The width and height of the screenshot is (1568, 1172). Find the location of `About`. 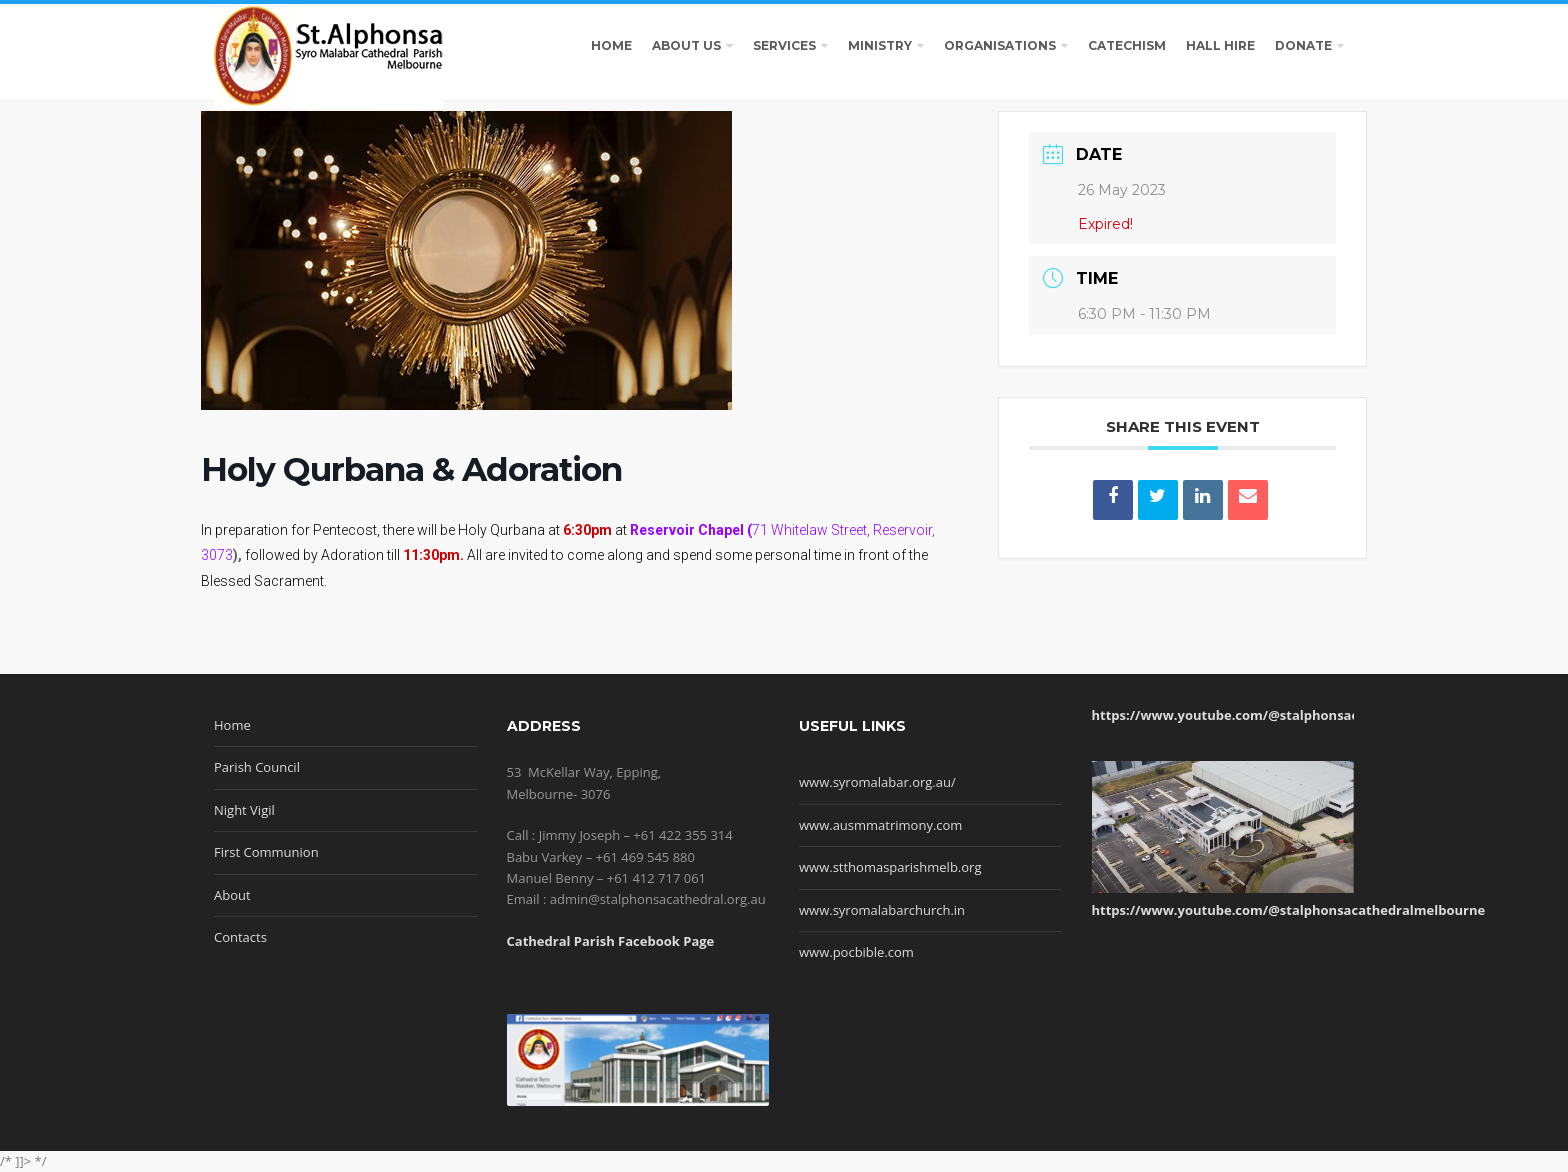

About is located at coordinates (232, 895).